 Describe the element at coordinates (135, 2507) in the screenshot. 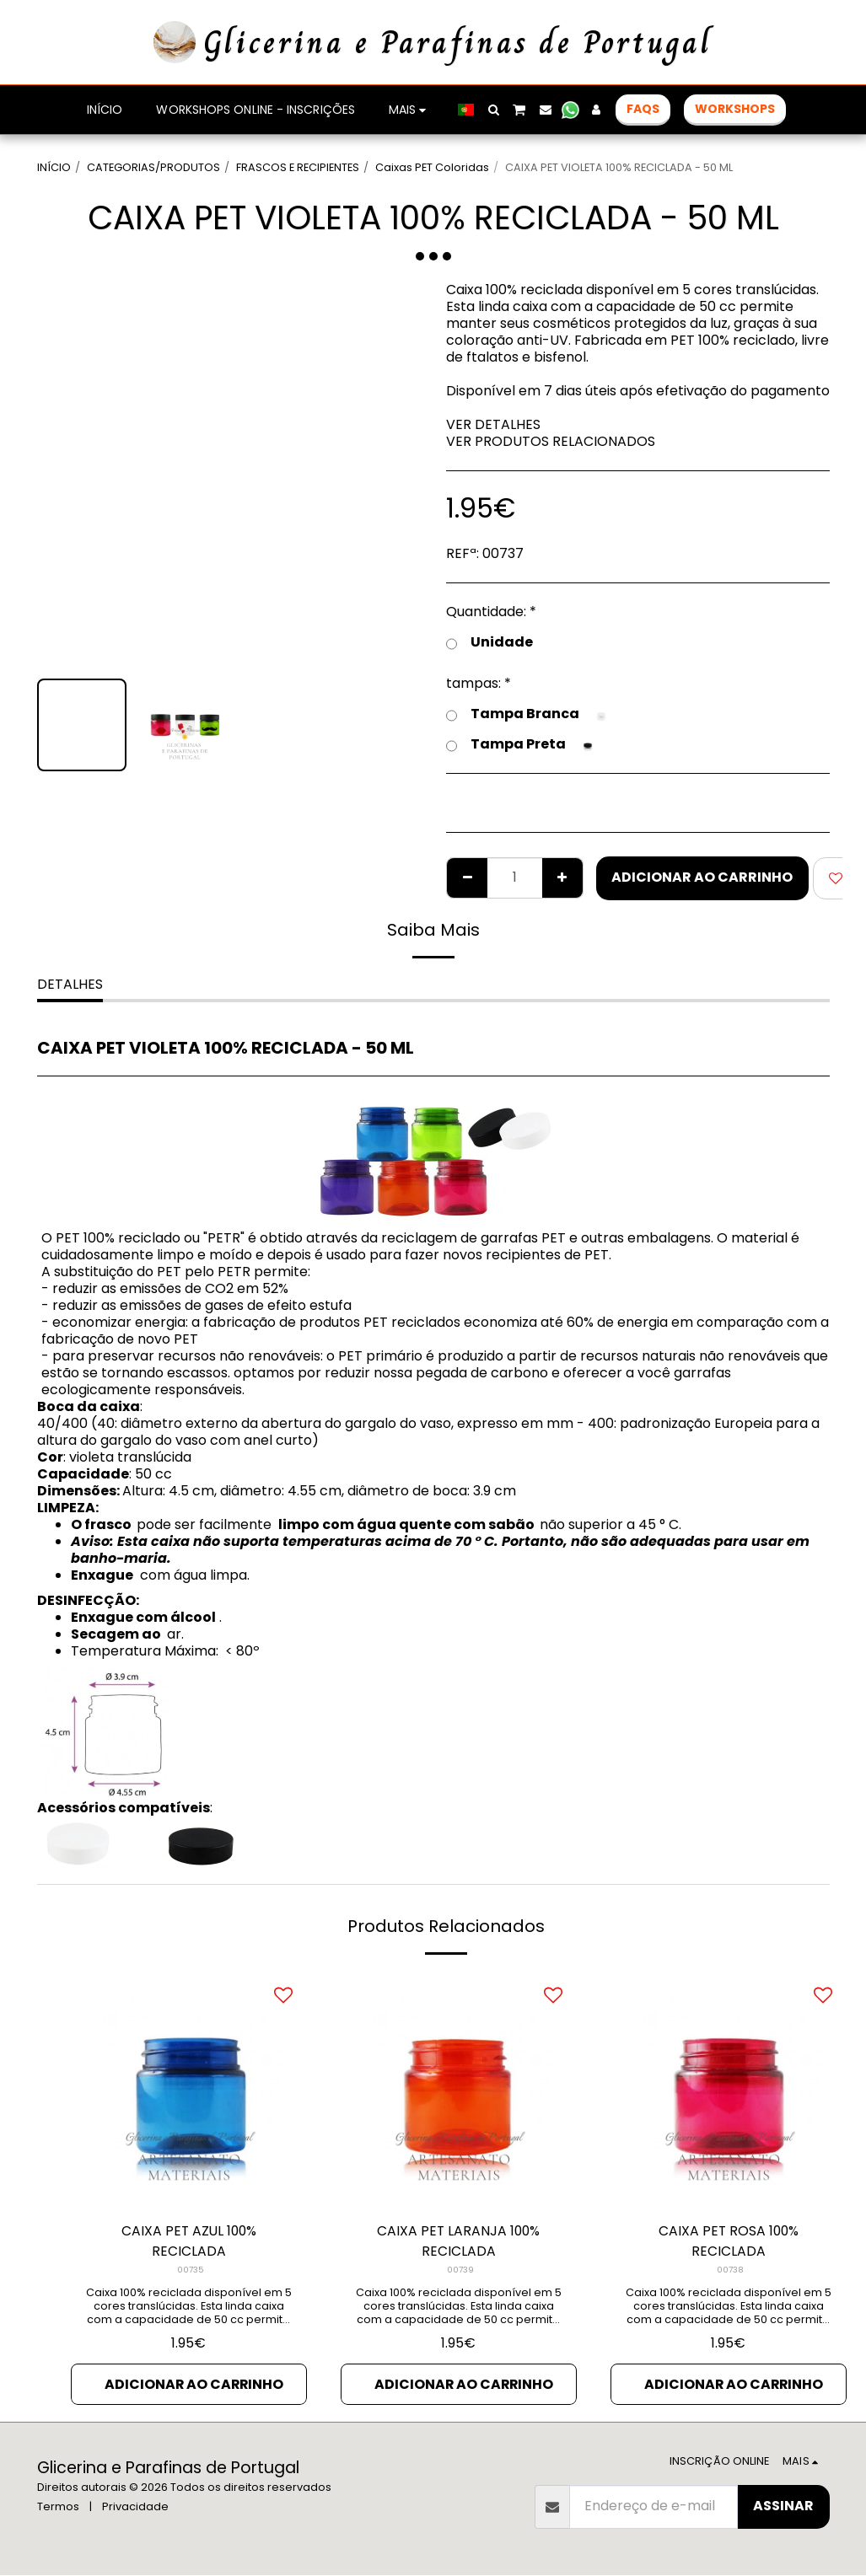

I see `Privacidade` at that location.